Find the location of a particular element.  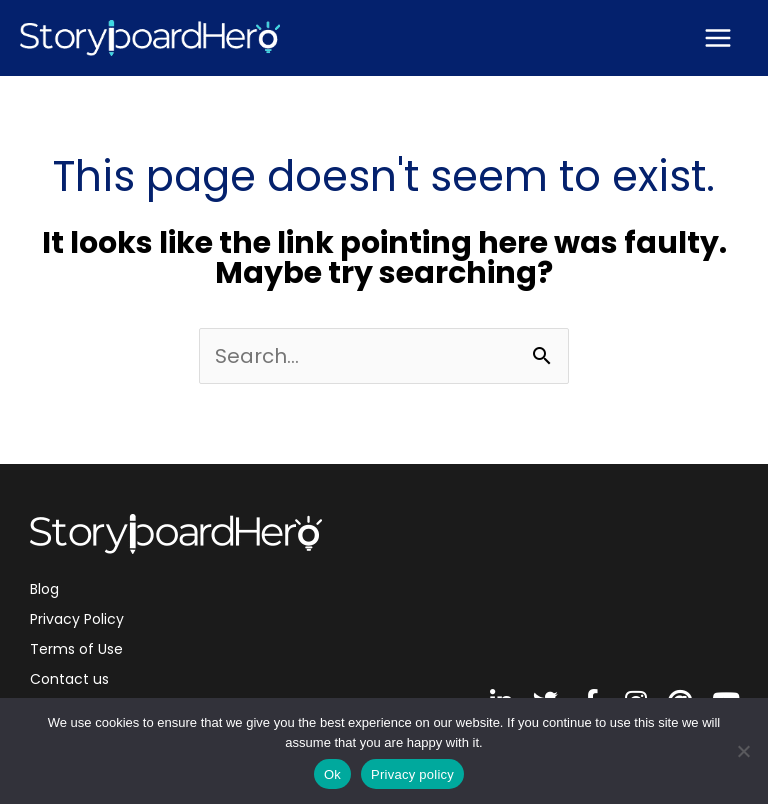

Blog is located at coordinates (44, 589).